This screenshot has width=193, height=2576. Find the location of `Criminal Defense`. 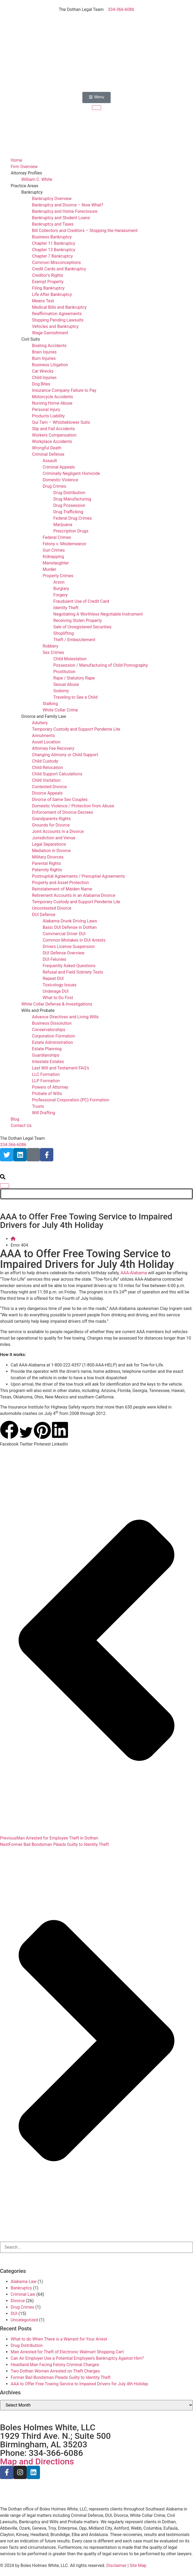

Criminal Defense is located at coordinates (48, 454).